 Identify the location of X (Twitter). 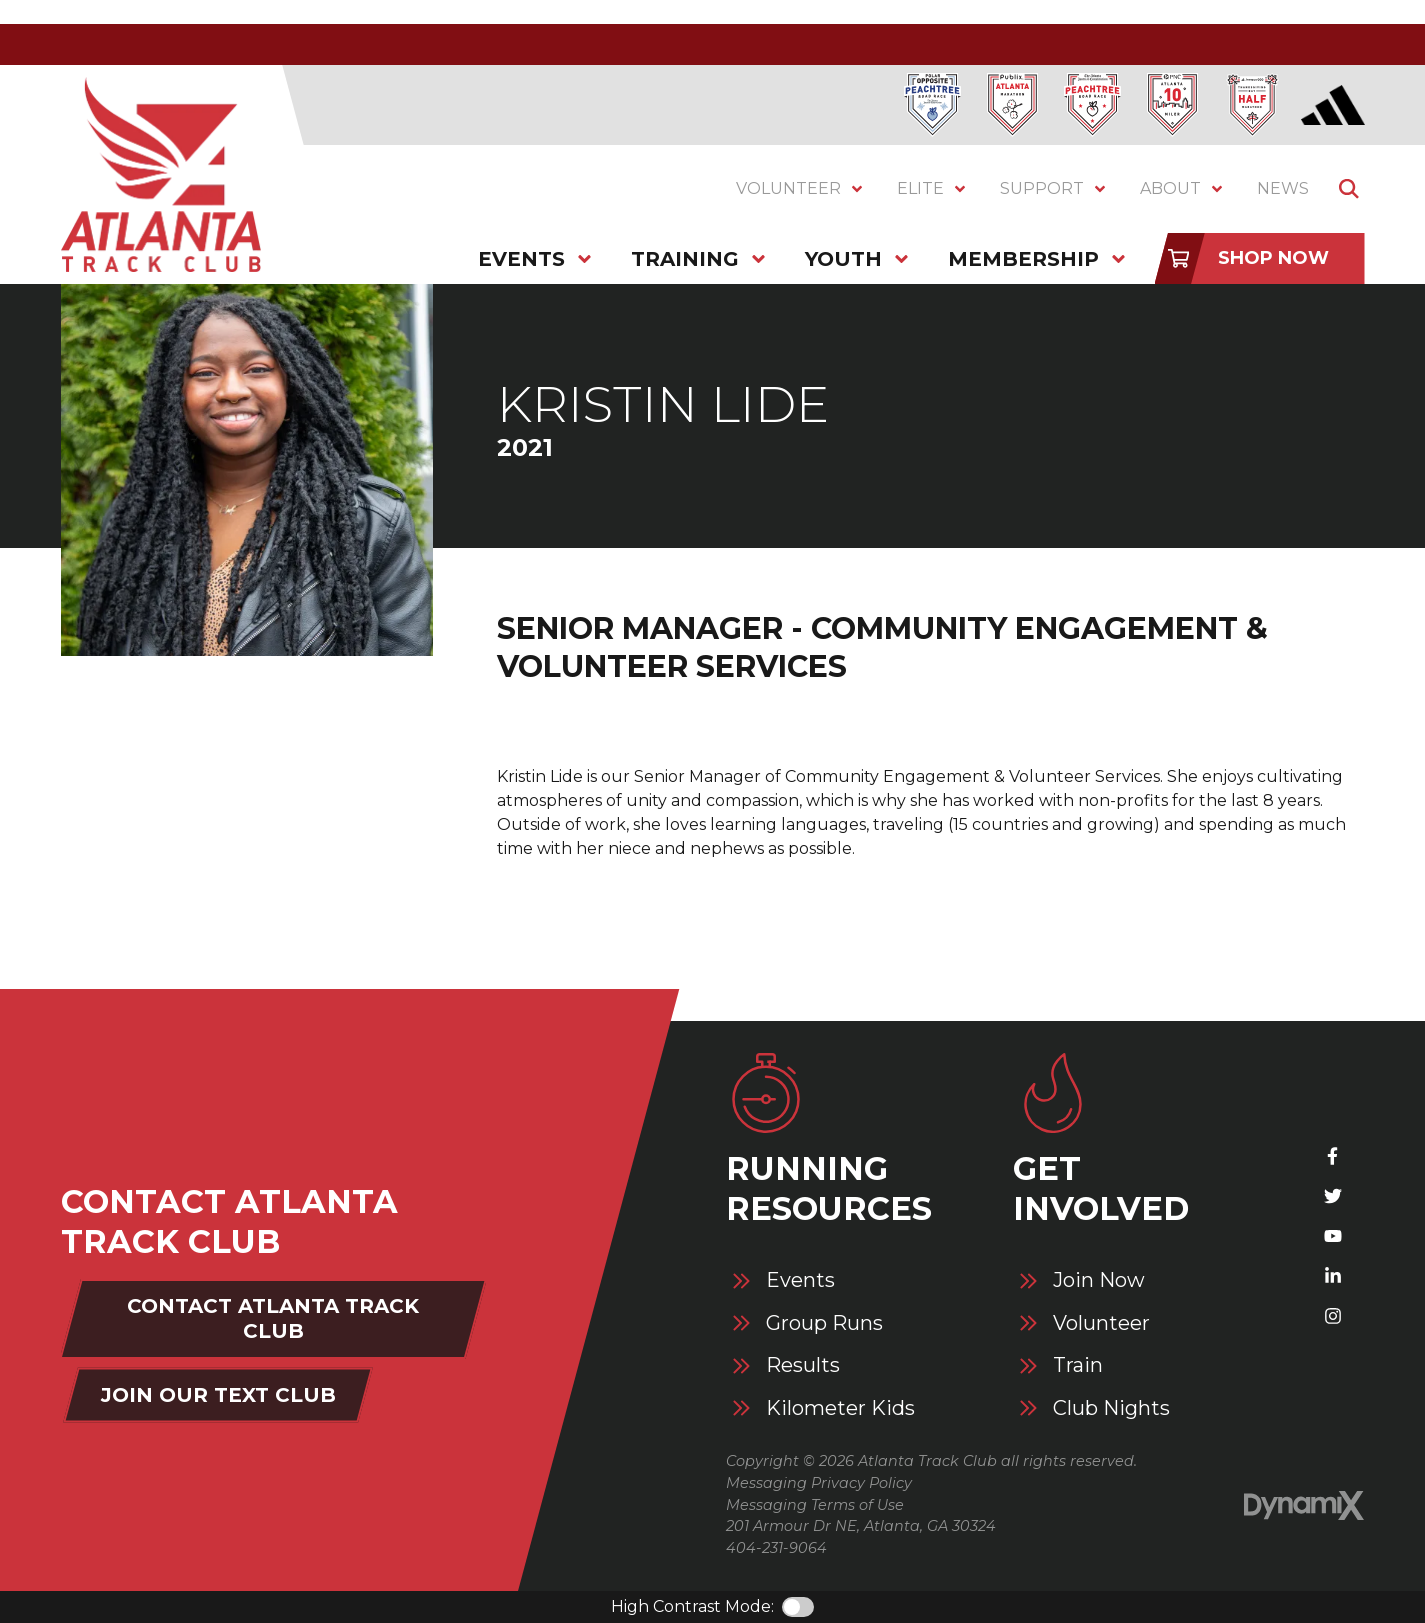
(1333, 1196).